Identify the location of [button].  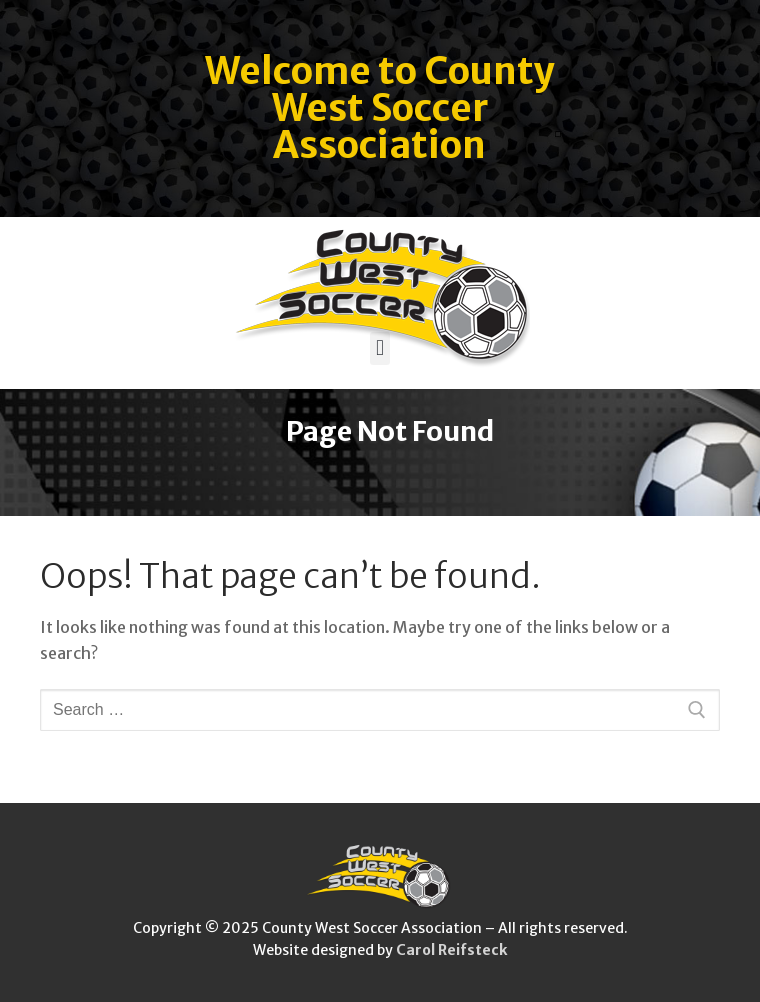
(379, 348).